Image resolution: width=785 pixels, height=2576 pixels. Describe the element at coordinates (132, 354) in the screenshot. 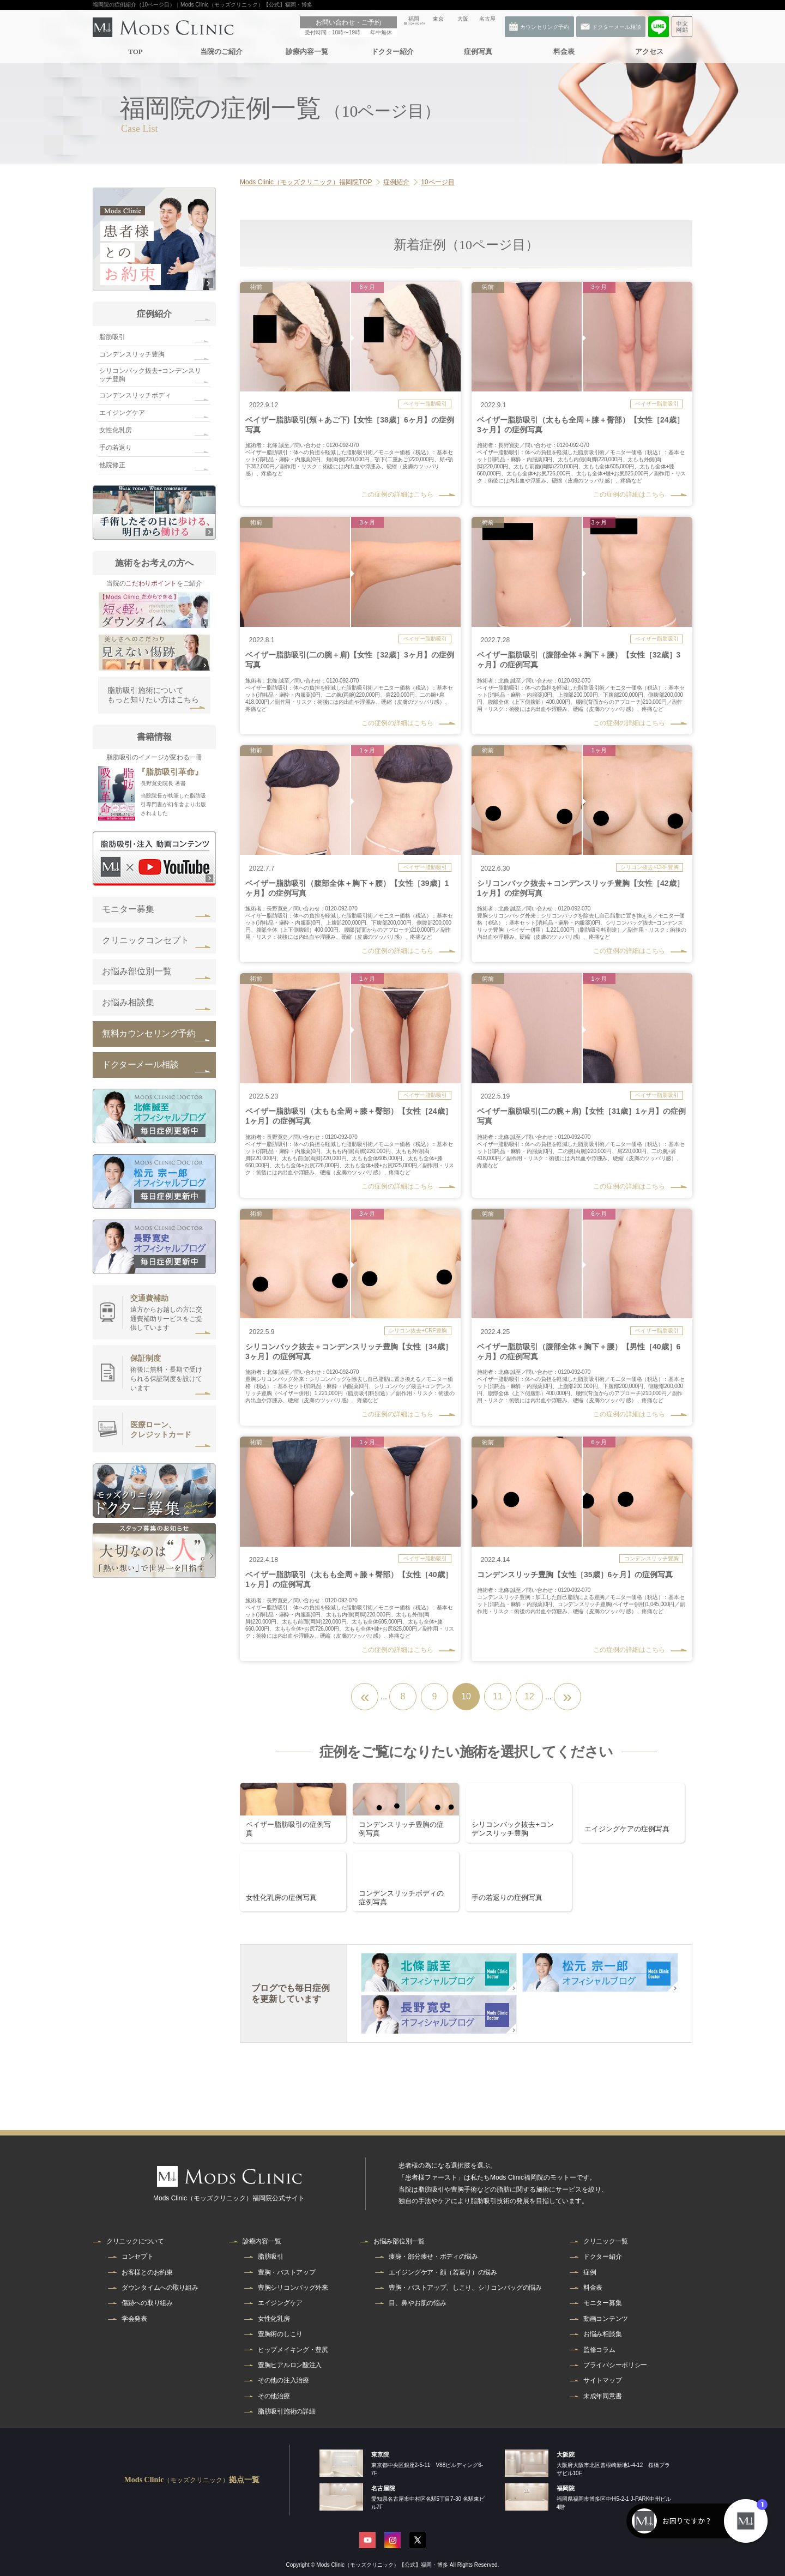

I see `コンデンスリッチ豊胸` at that location.